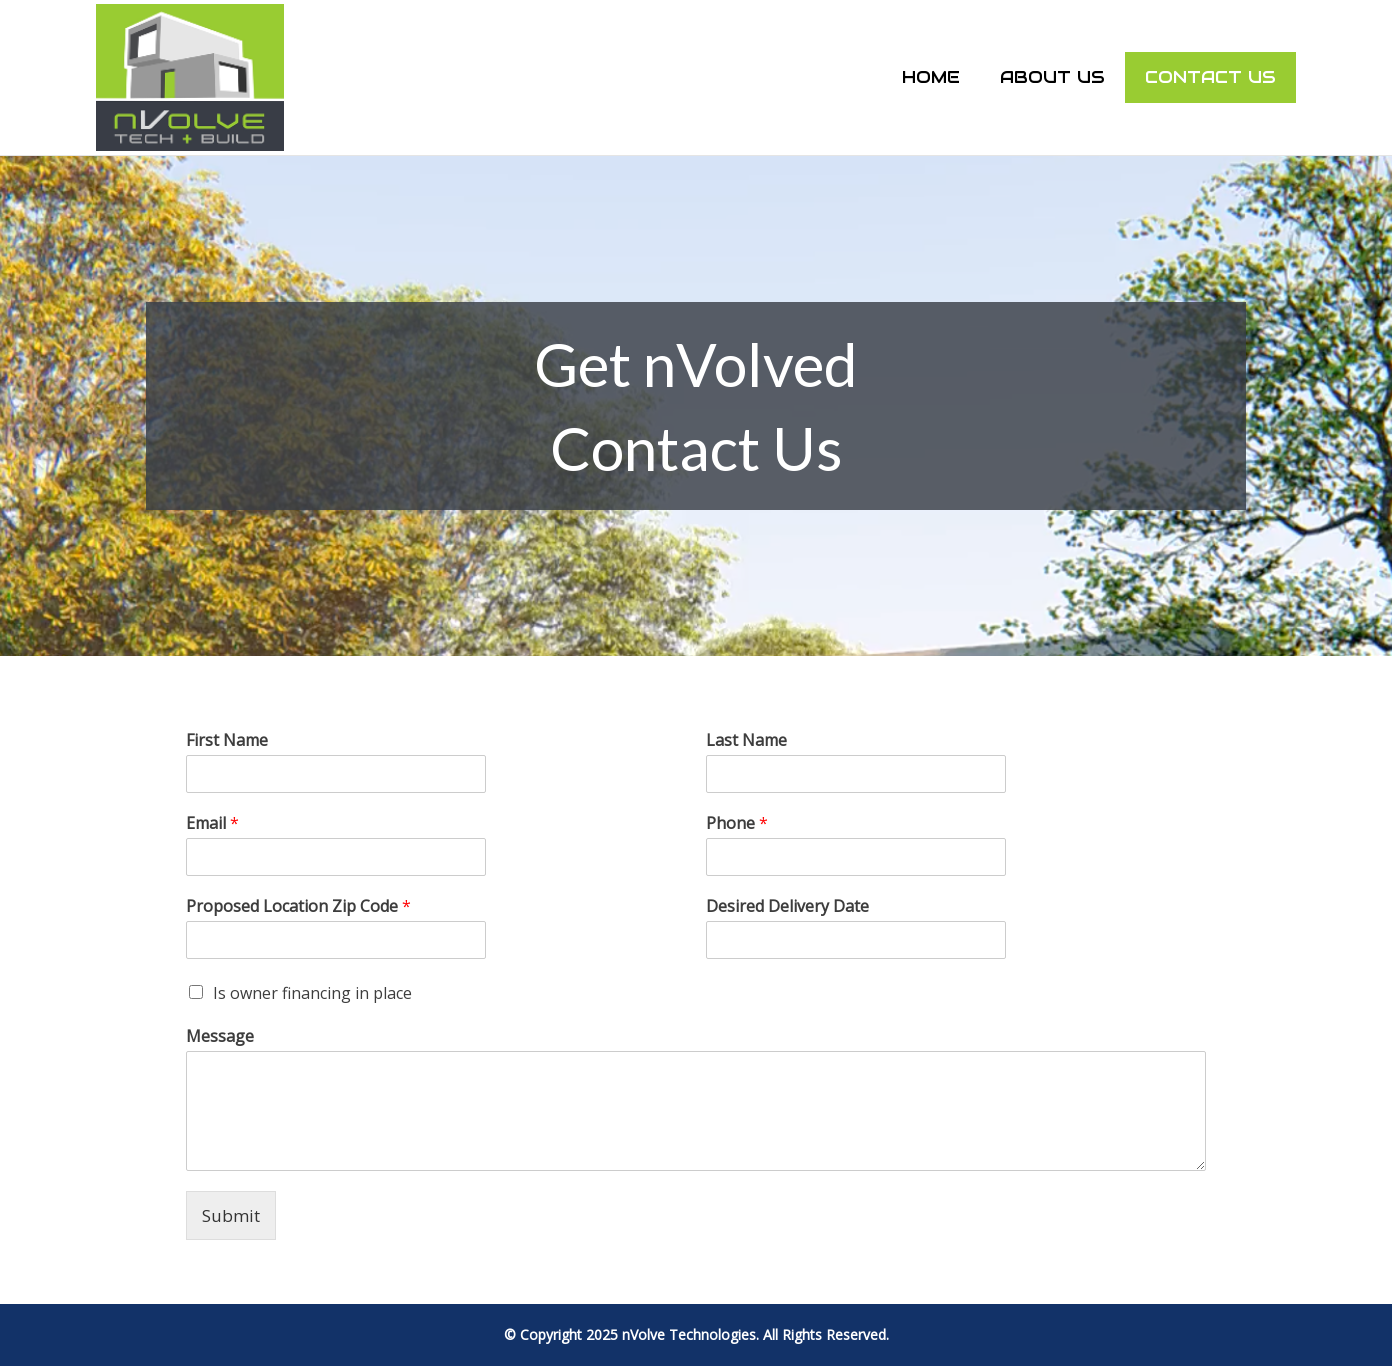  I want to click on Phone, so click(737, 823).